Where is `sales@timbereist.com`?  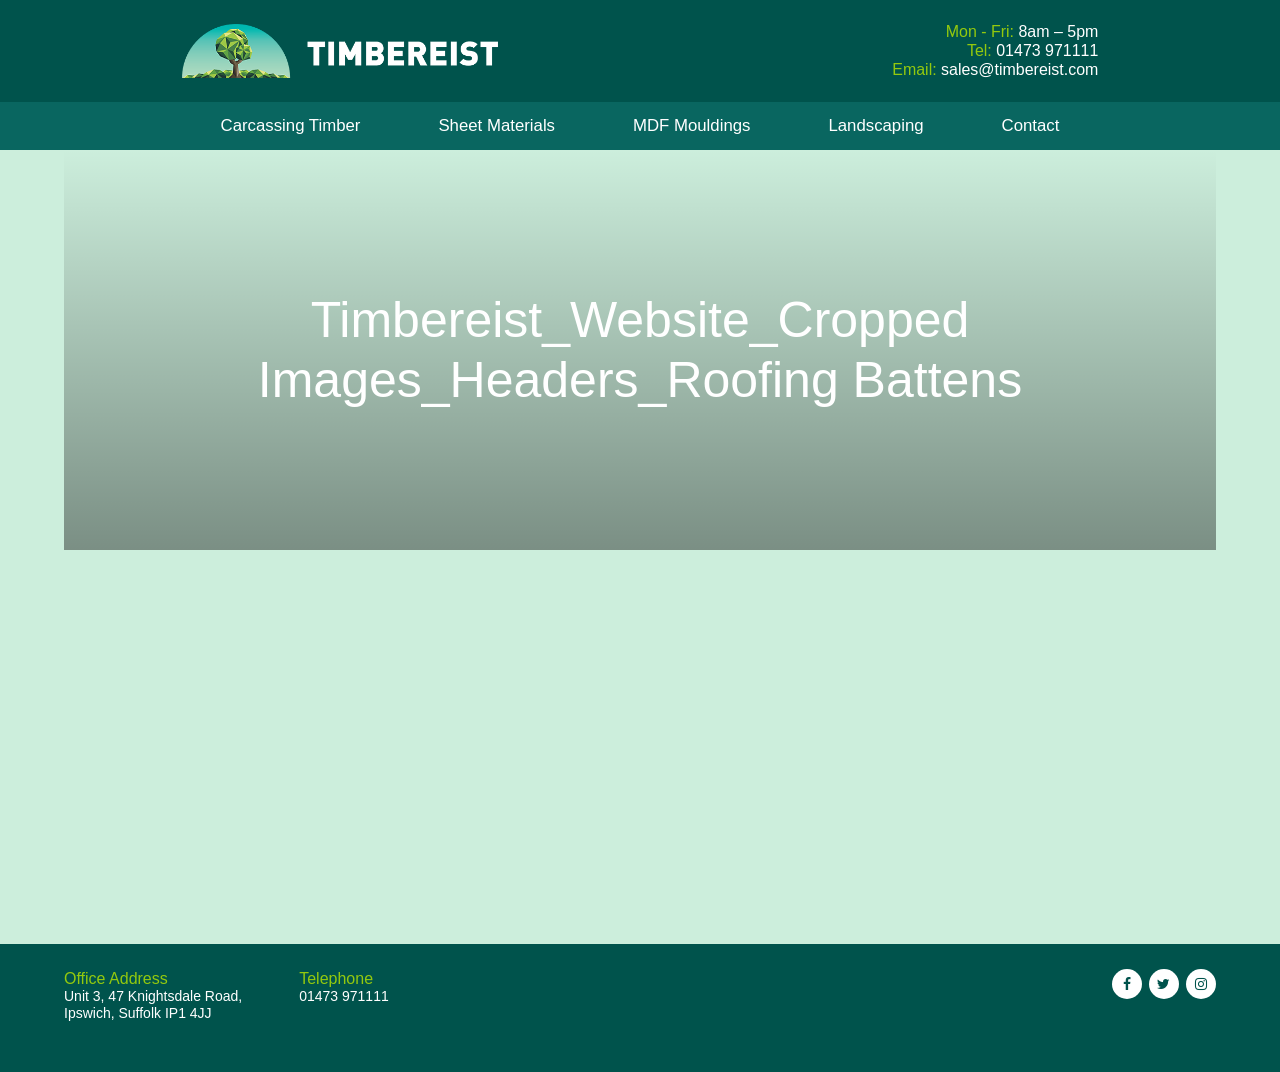 sales@timbereist.com is located at coordinates (1019, 69).